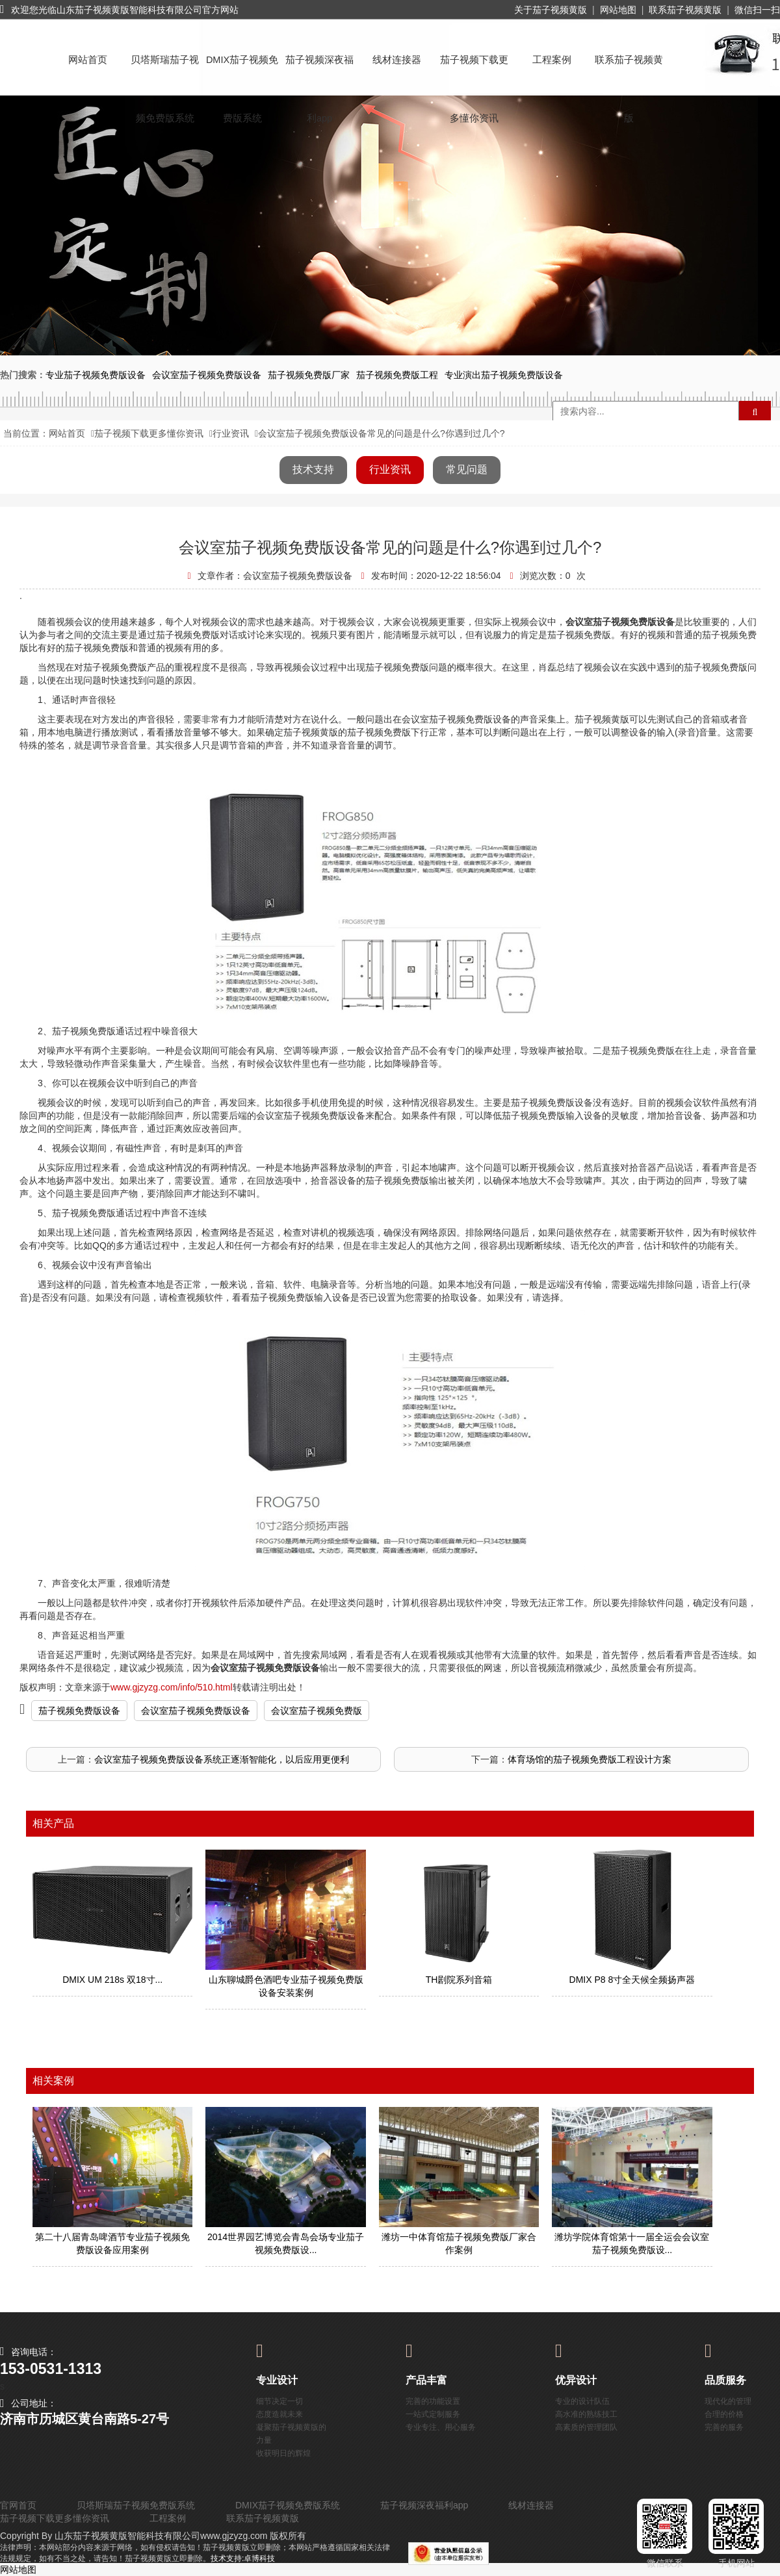  I want to click on 技术支持:卓博科技, so click(243, 2558).